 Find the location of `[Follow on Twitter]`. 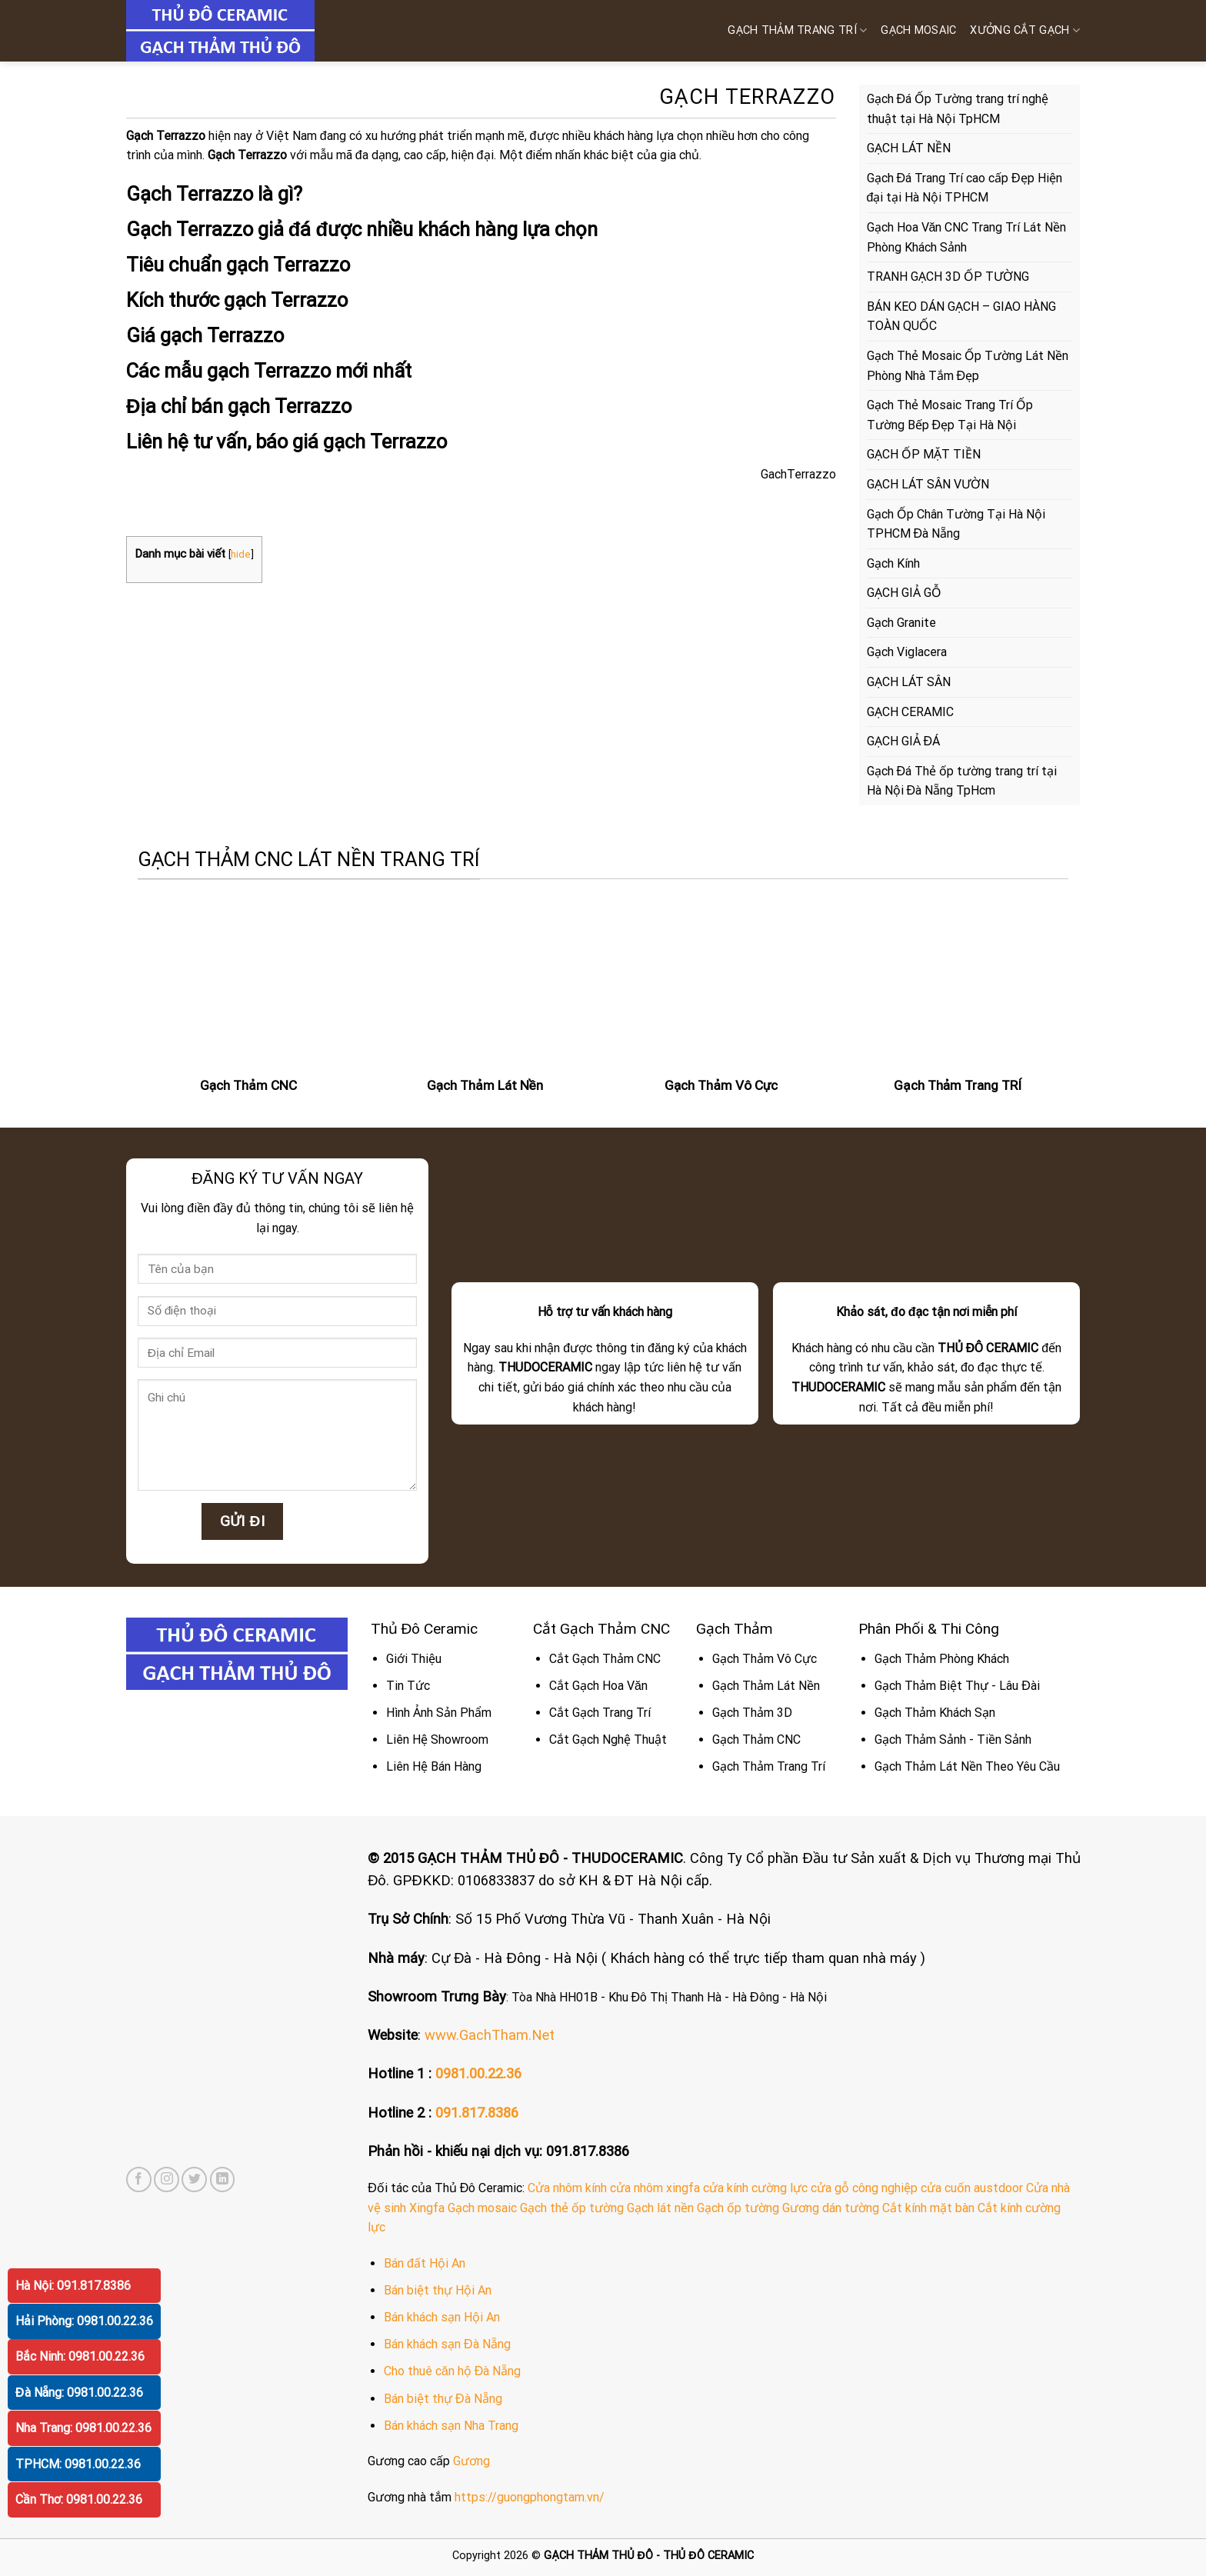

[Follow on Twitter] is located at coordinates (194, 2179).